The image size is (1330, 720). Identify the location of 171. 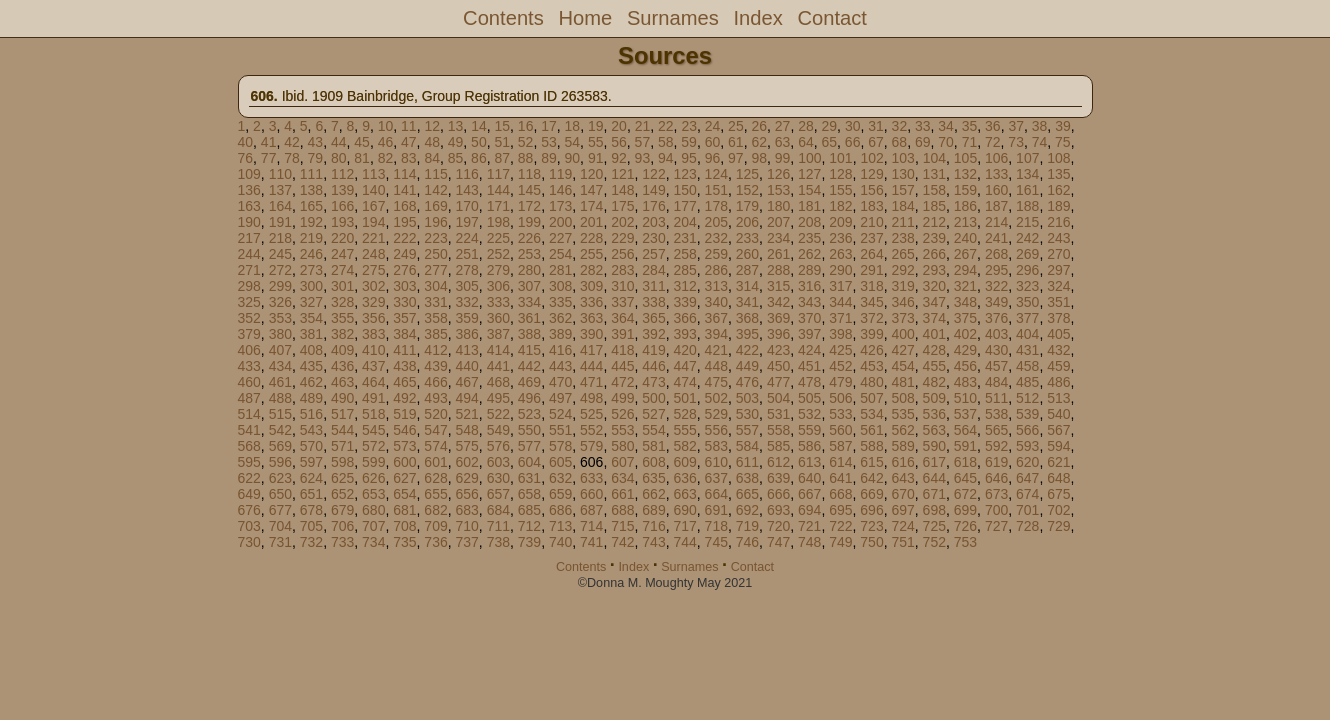
(498, 206).